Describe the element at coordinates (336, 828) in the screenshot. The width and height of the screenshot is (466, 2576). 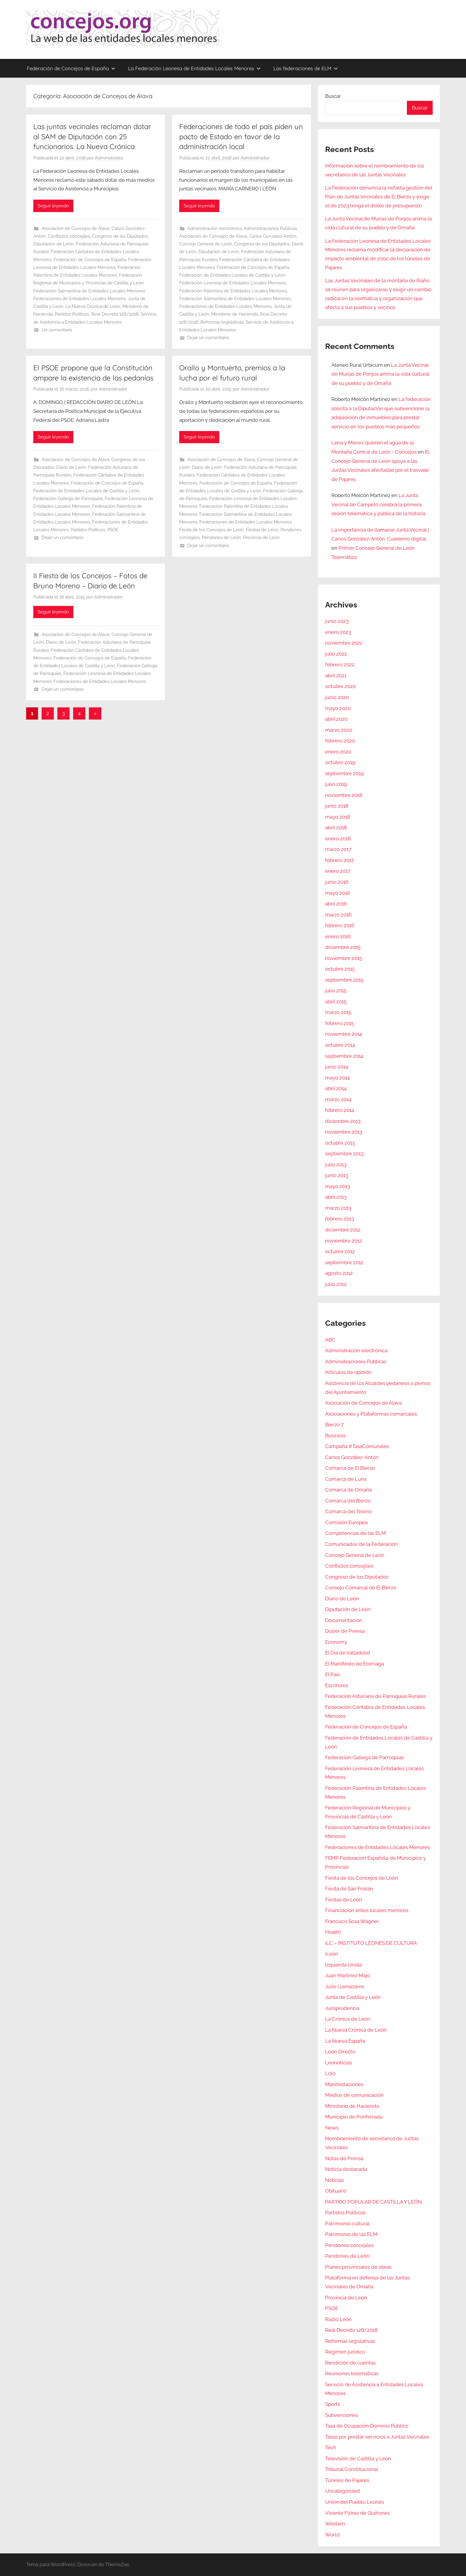
I see `abril 2018` at that location.